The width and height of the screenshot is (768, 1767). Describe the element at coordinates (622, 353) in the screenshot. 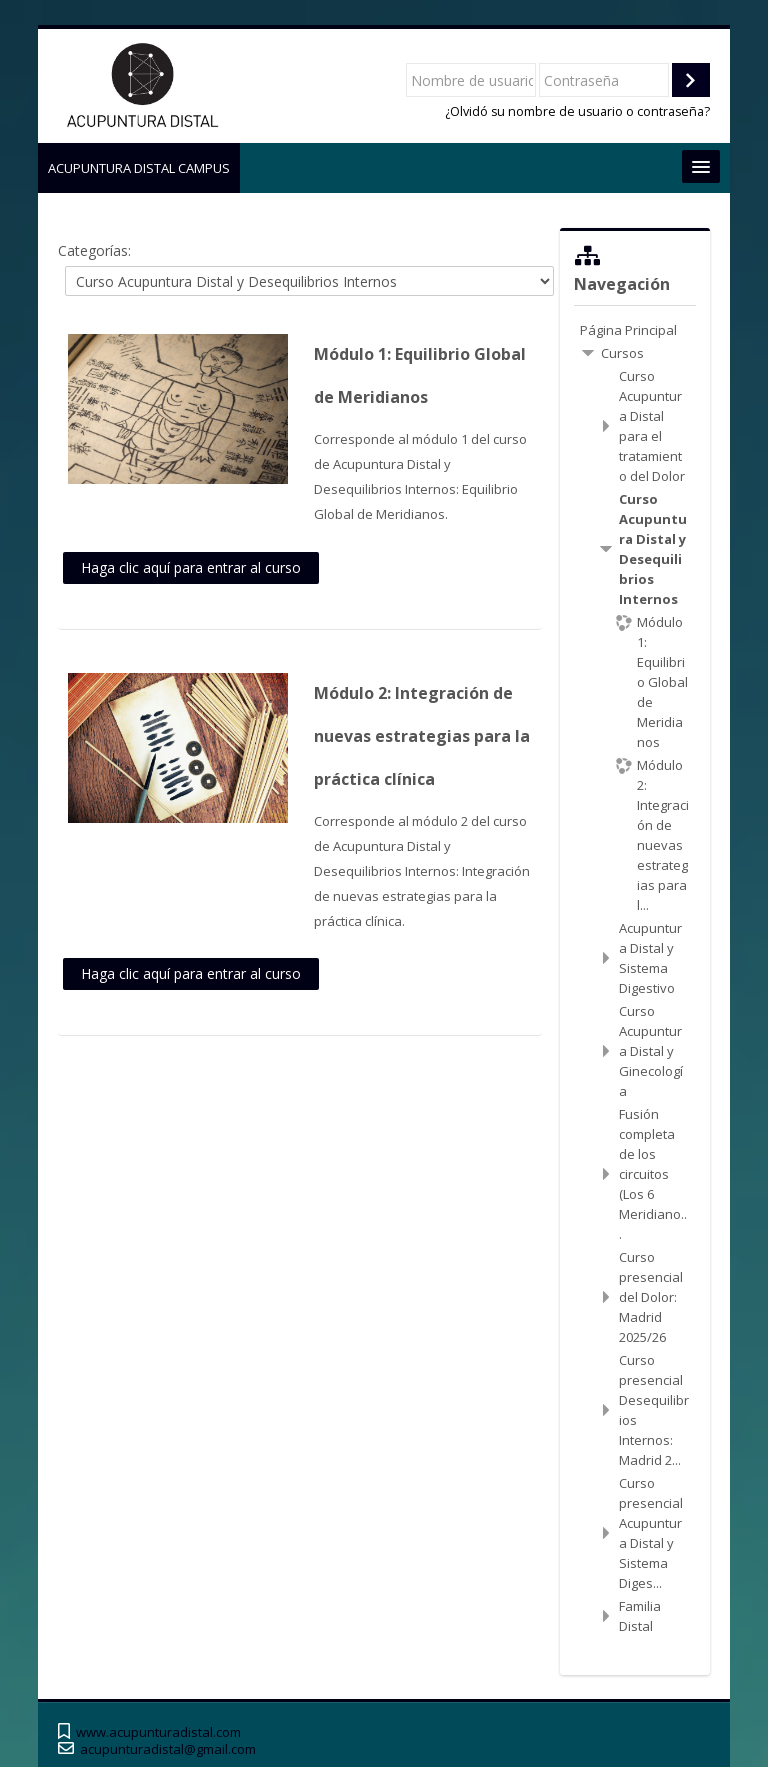

I see `Cursos` at that location.